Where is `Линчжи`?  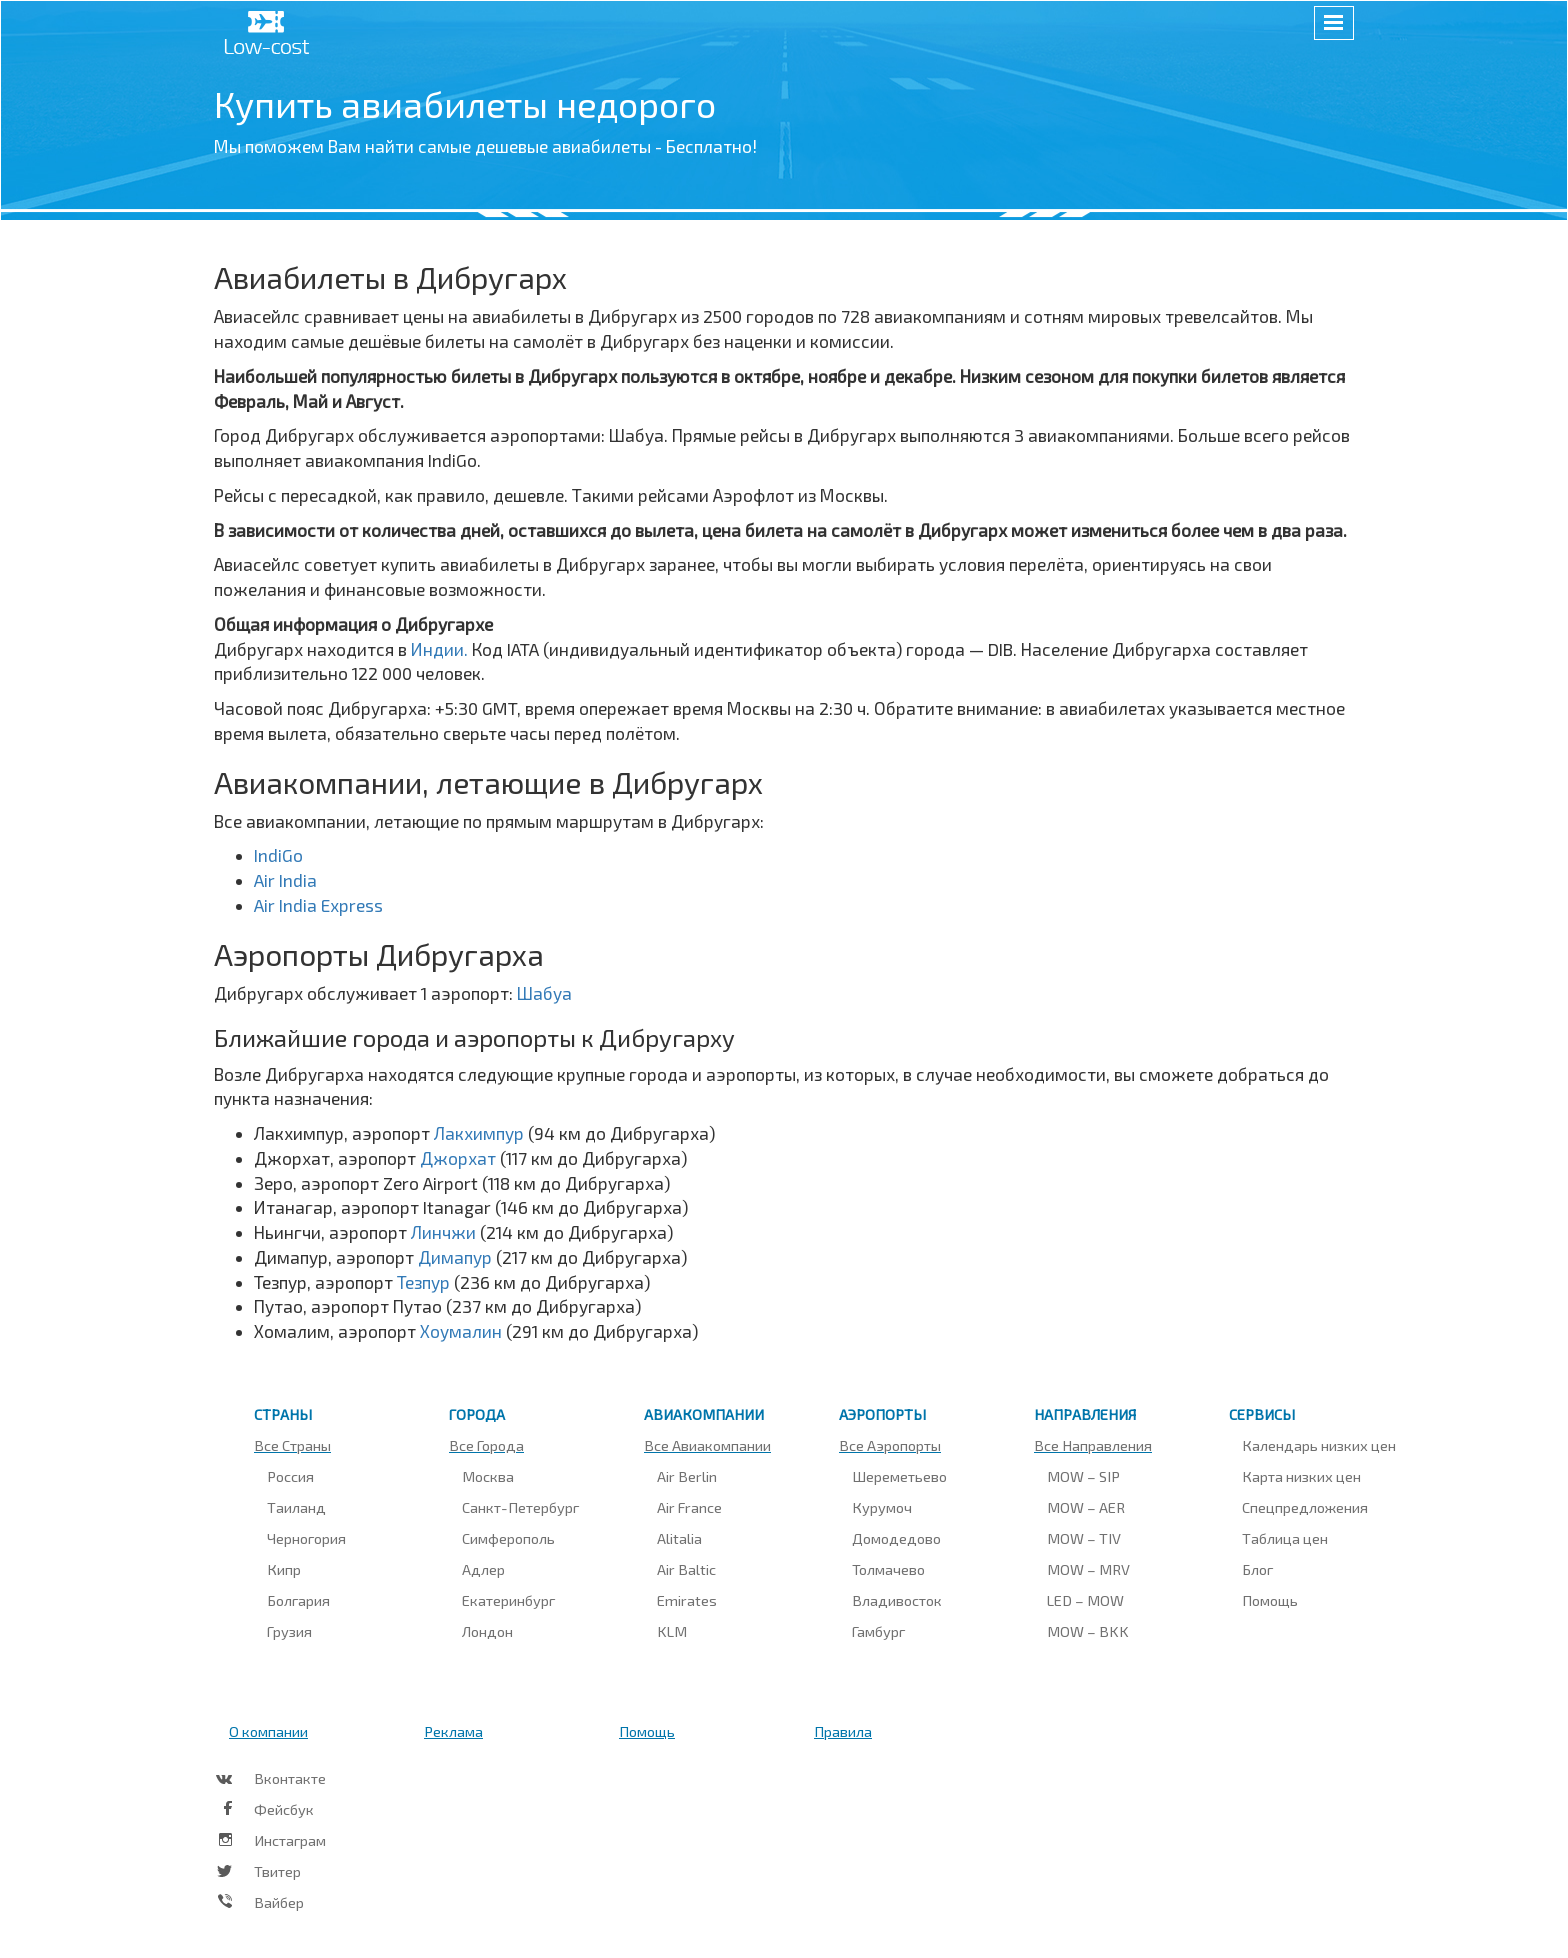 Линчжи is located at coordinates (445, 1232).